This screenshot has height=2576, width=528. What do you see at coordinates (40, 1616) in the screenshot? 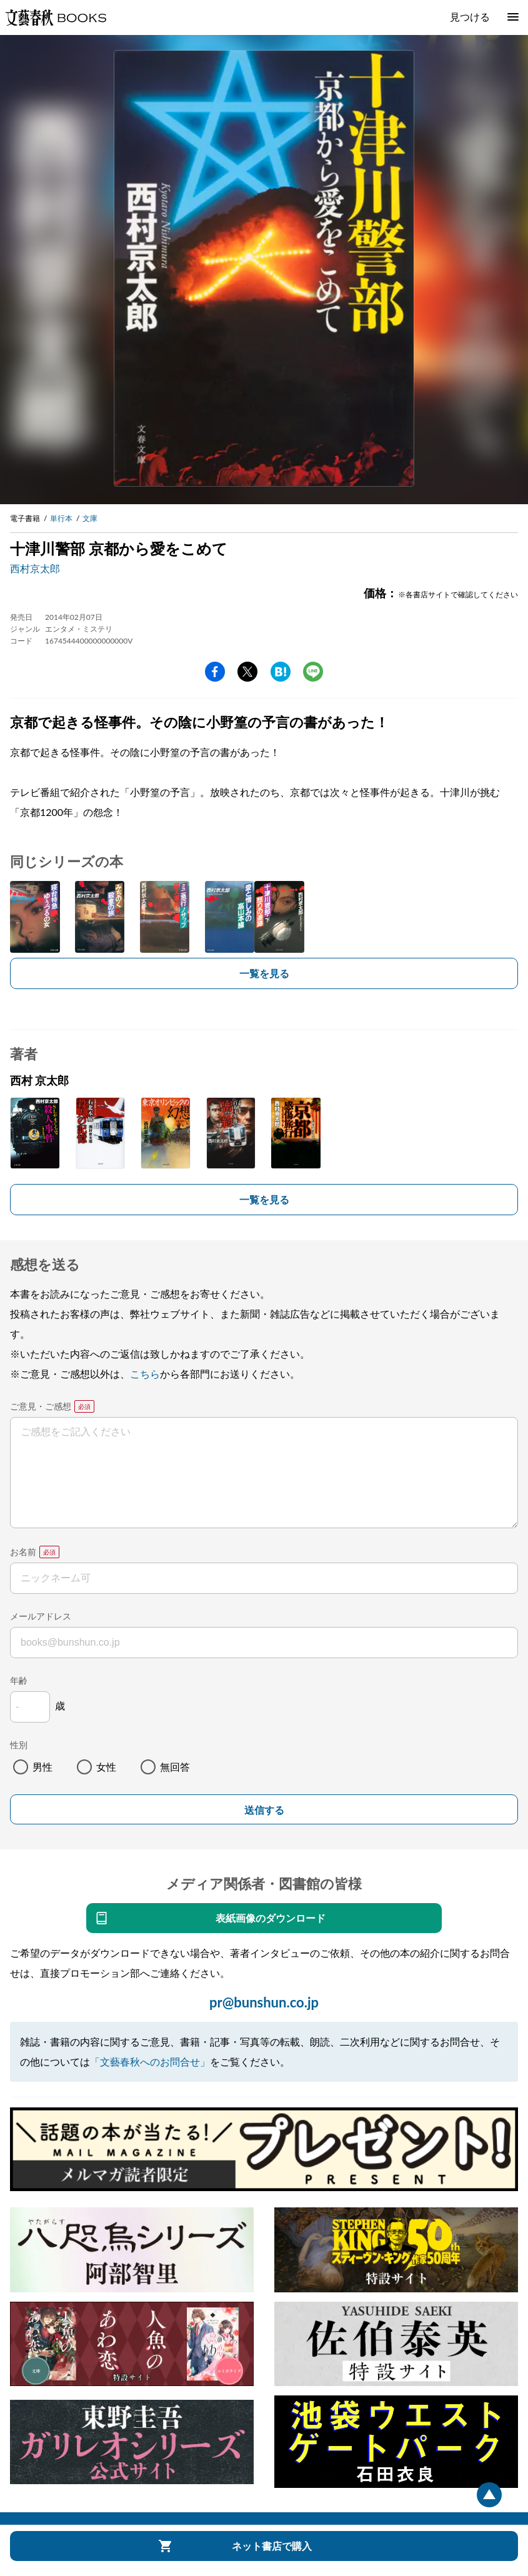
I see `メールアドレス` at bounding box center [40, 1616].